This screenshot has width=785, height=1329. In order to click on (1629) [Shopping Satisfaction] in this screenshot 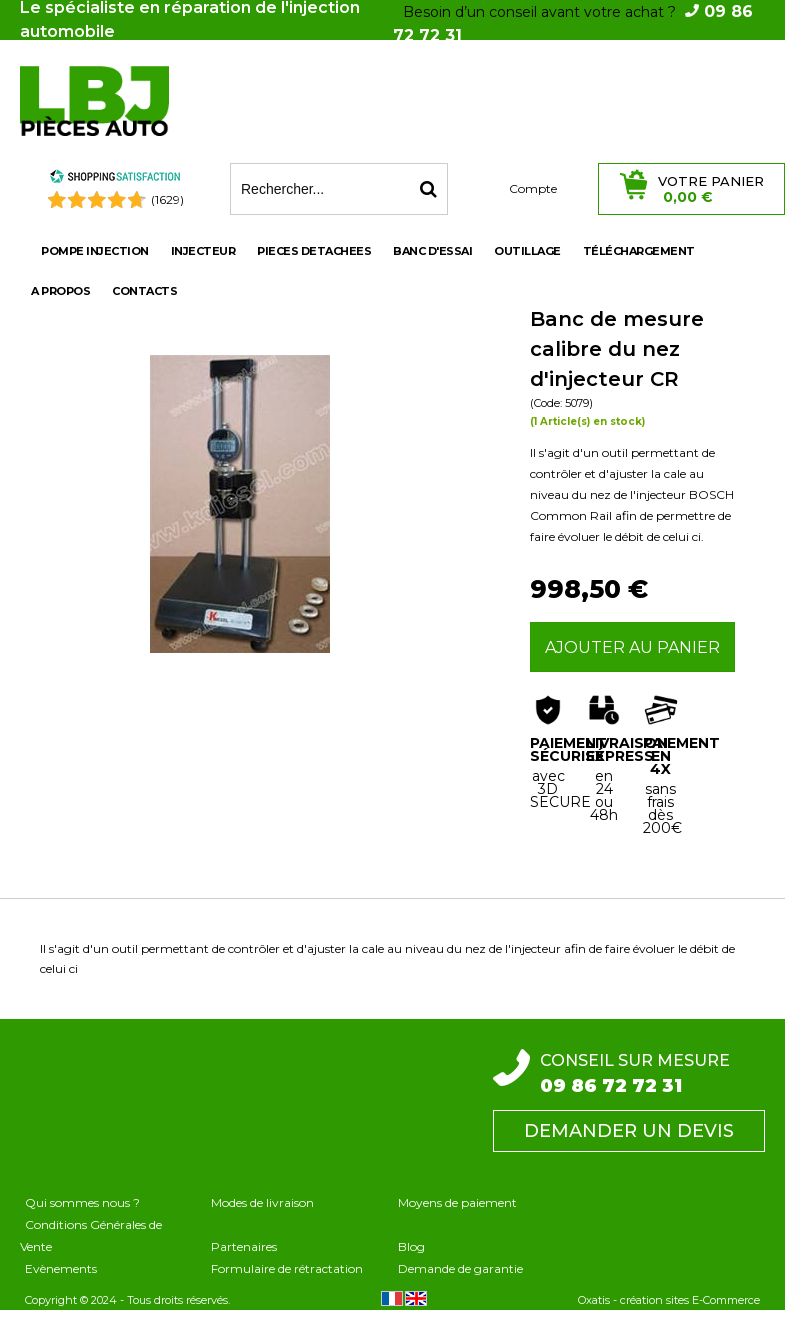, I will do `click(167, 199)`.